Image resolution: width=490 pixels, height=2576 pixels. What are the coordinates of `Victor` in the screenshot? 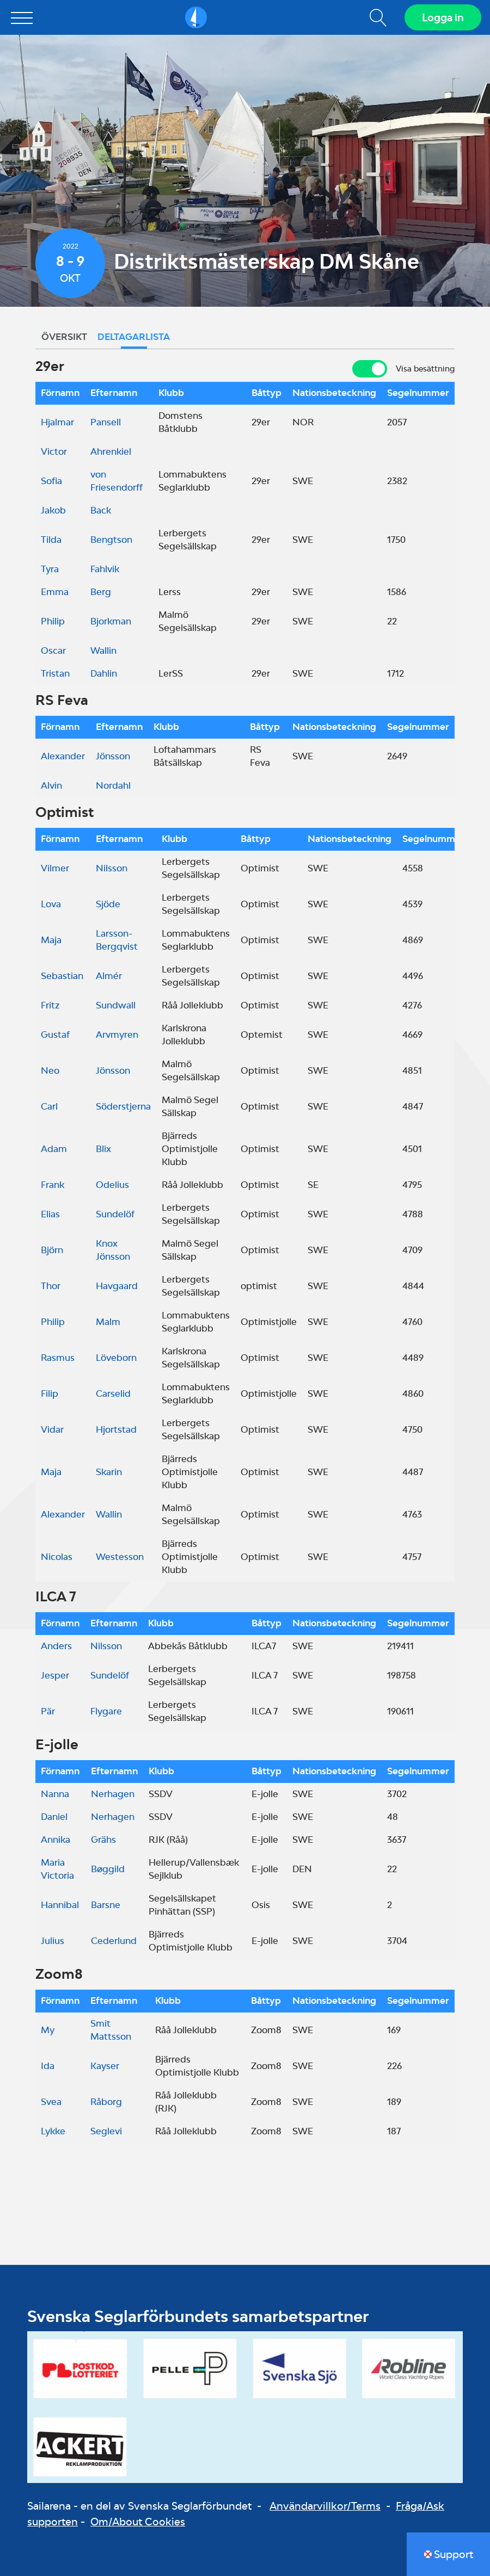 It's located at (54, 451).